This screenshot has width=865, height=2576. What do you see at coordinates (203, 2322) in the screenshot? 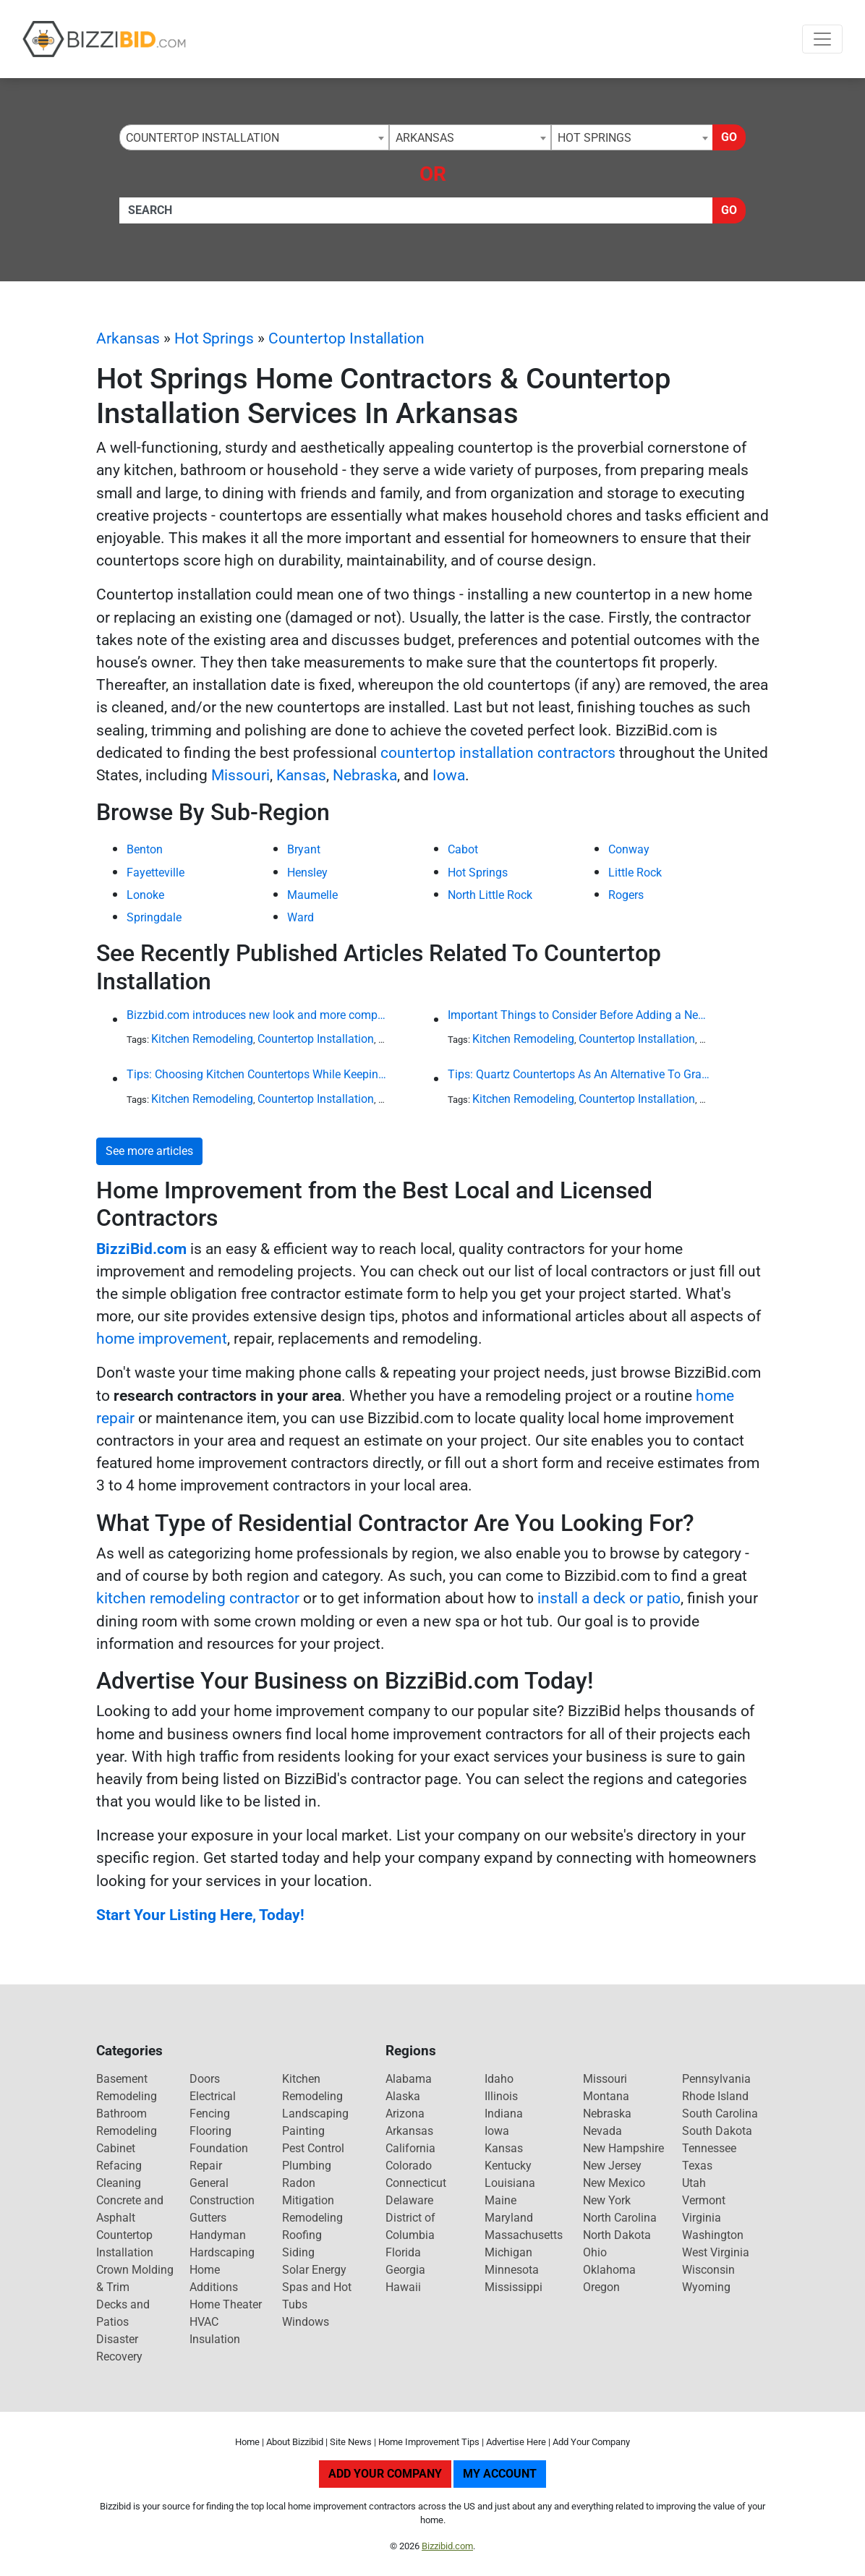
I see `HVAC` at bounding box center [203, 2322].